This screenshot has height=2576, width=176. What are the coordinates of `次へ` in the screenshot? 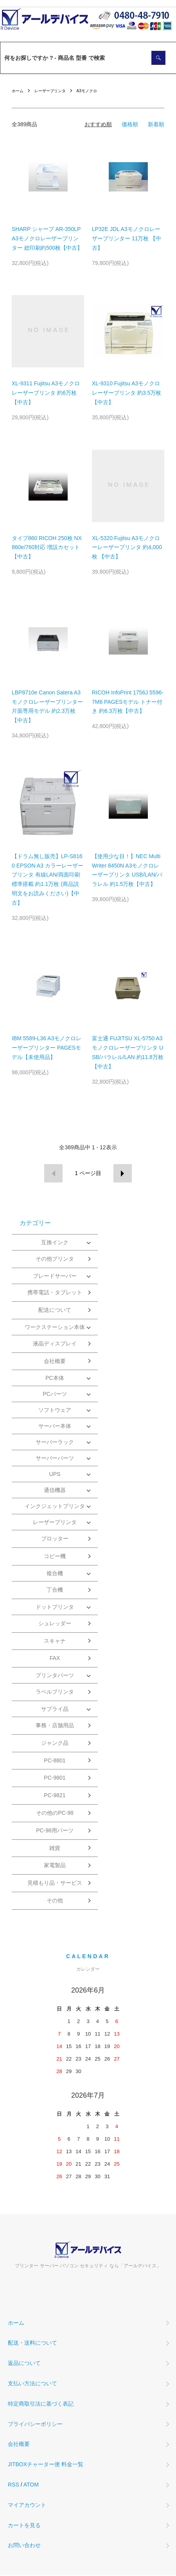 It's located at (122, 1173).